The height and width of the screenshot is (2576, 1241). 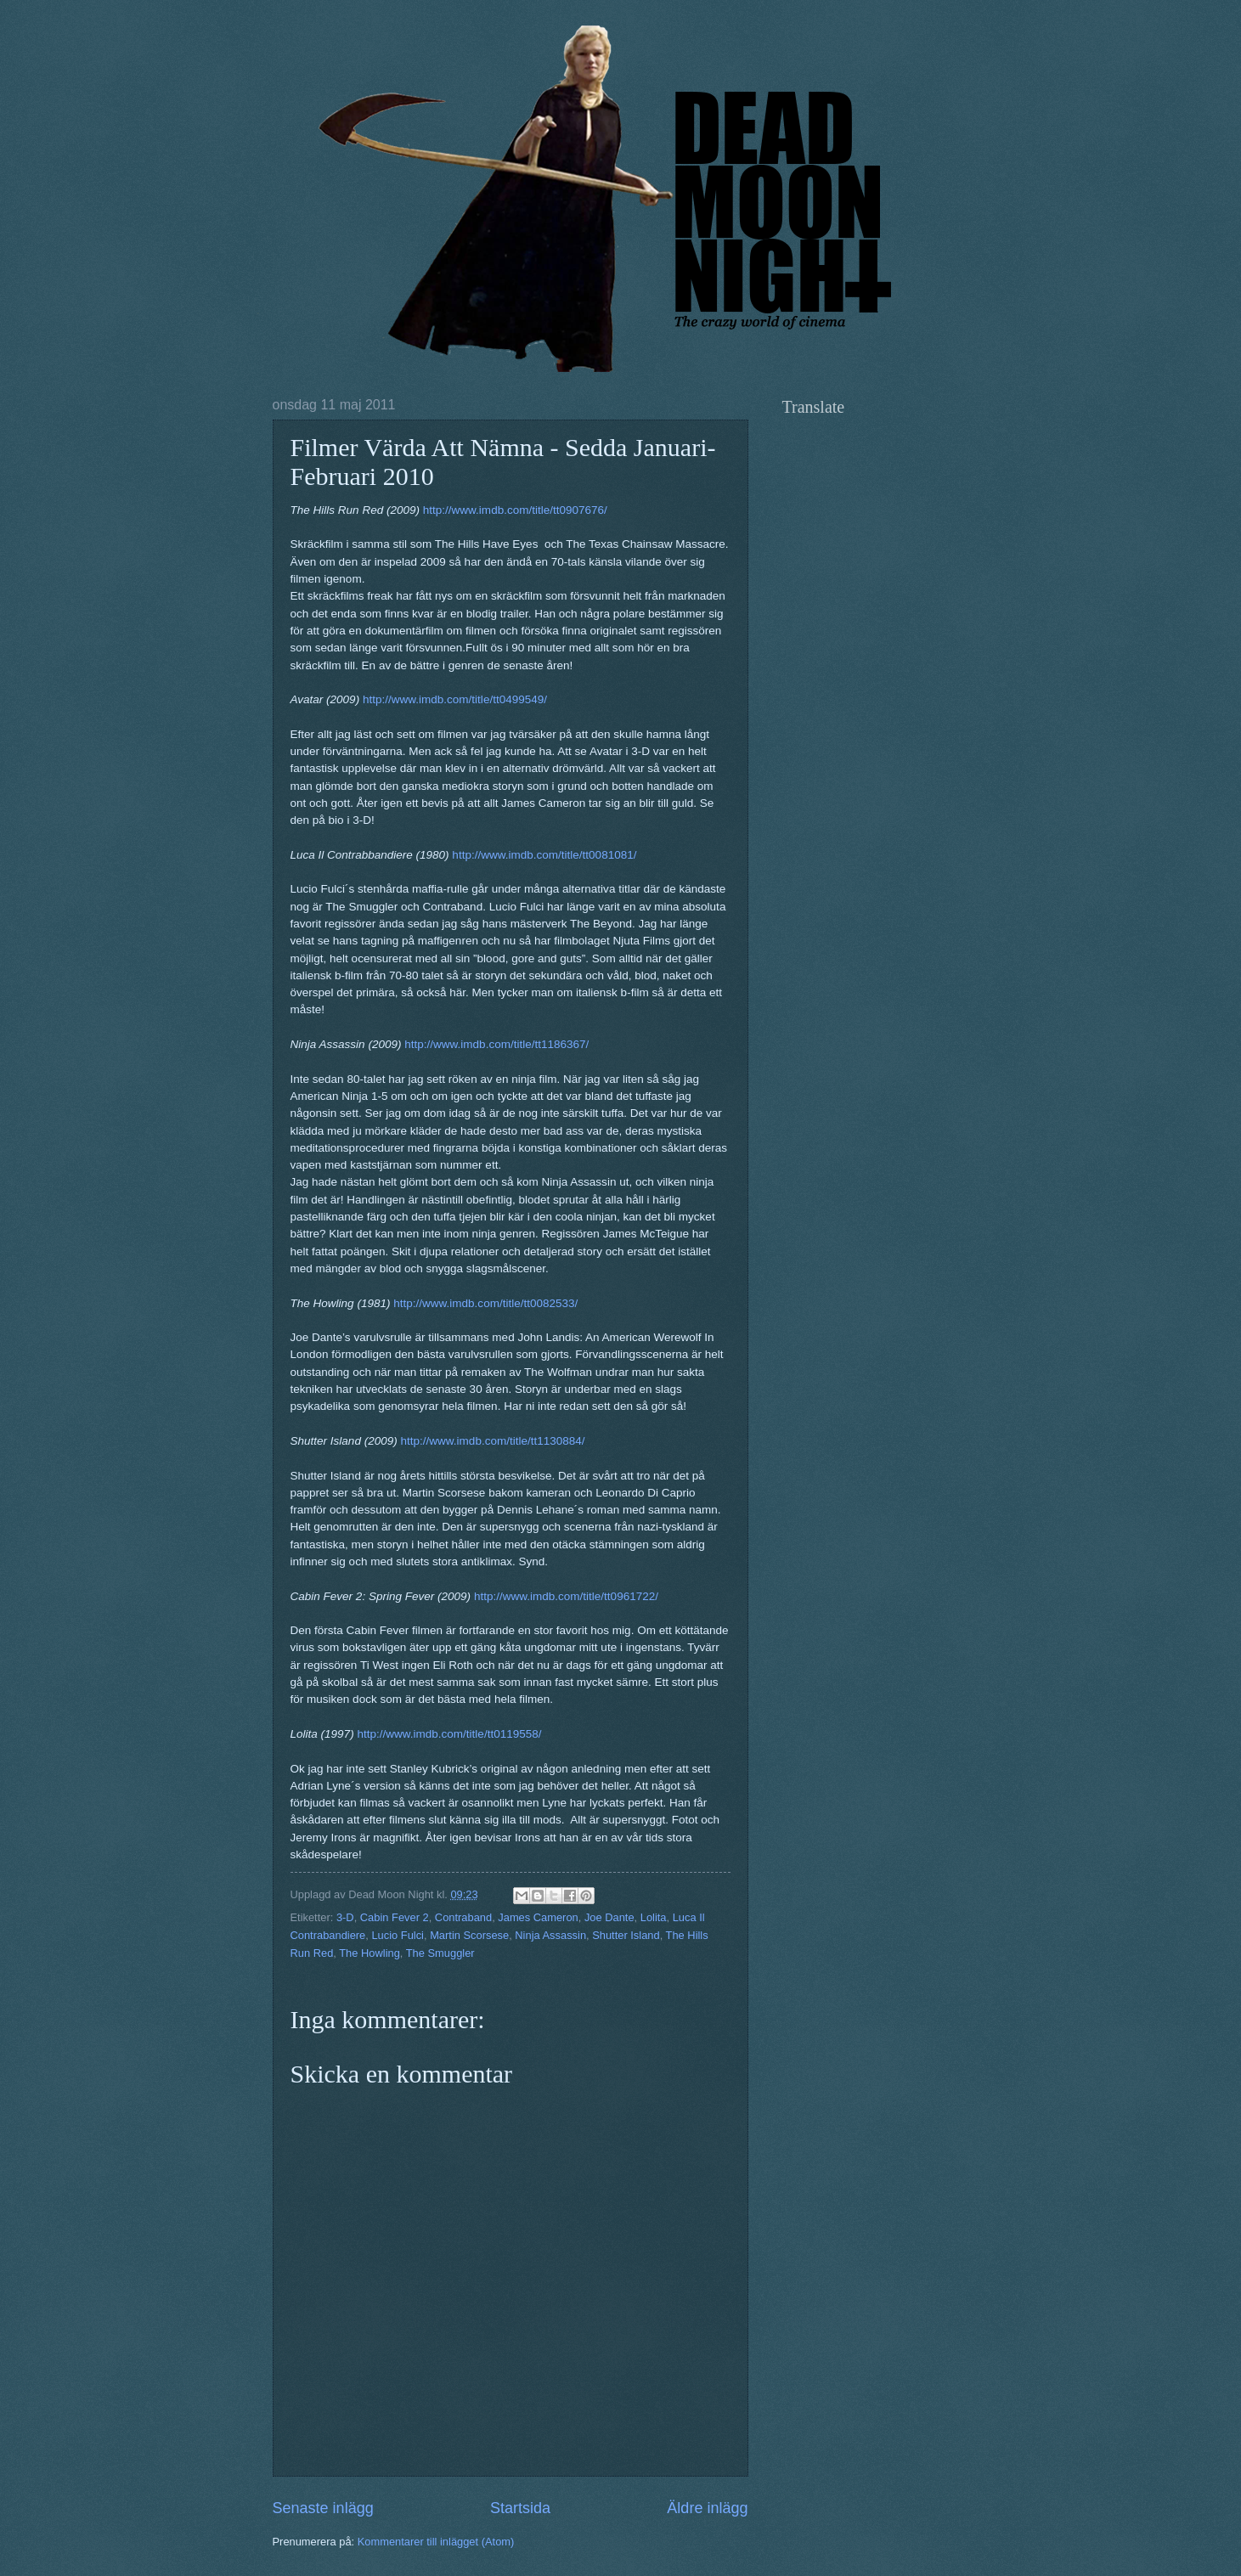 What do you see at coordinates (369, 1953) in the screenshot?
I see `The Howling` at bounding box center [369, 1953].